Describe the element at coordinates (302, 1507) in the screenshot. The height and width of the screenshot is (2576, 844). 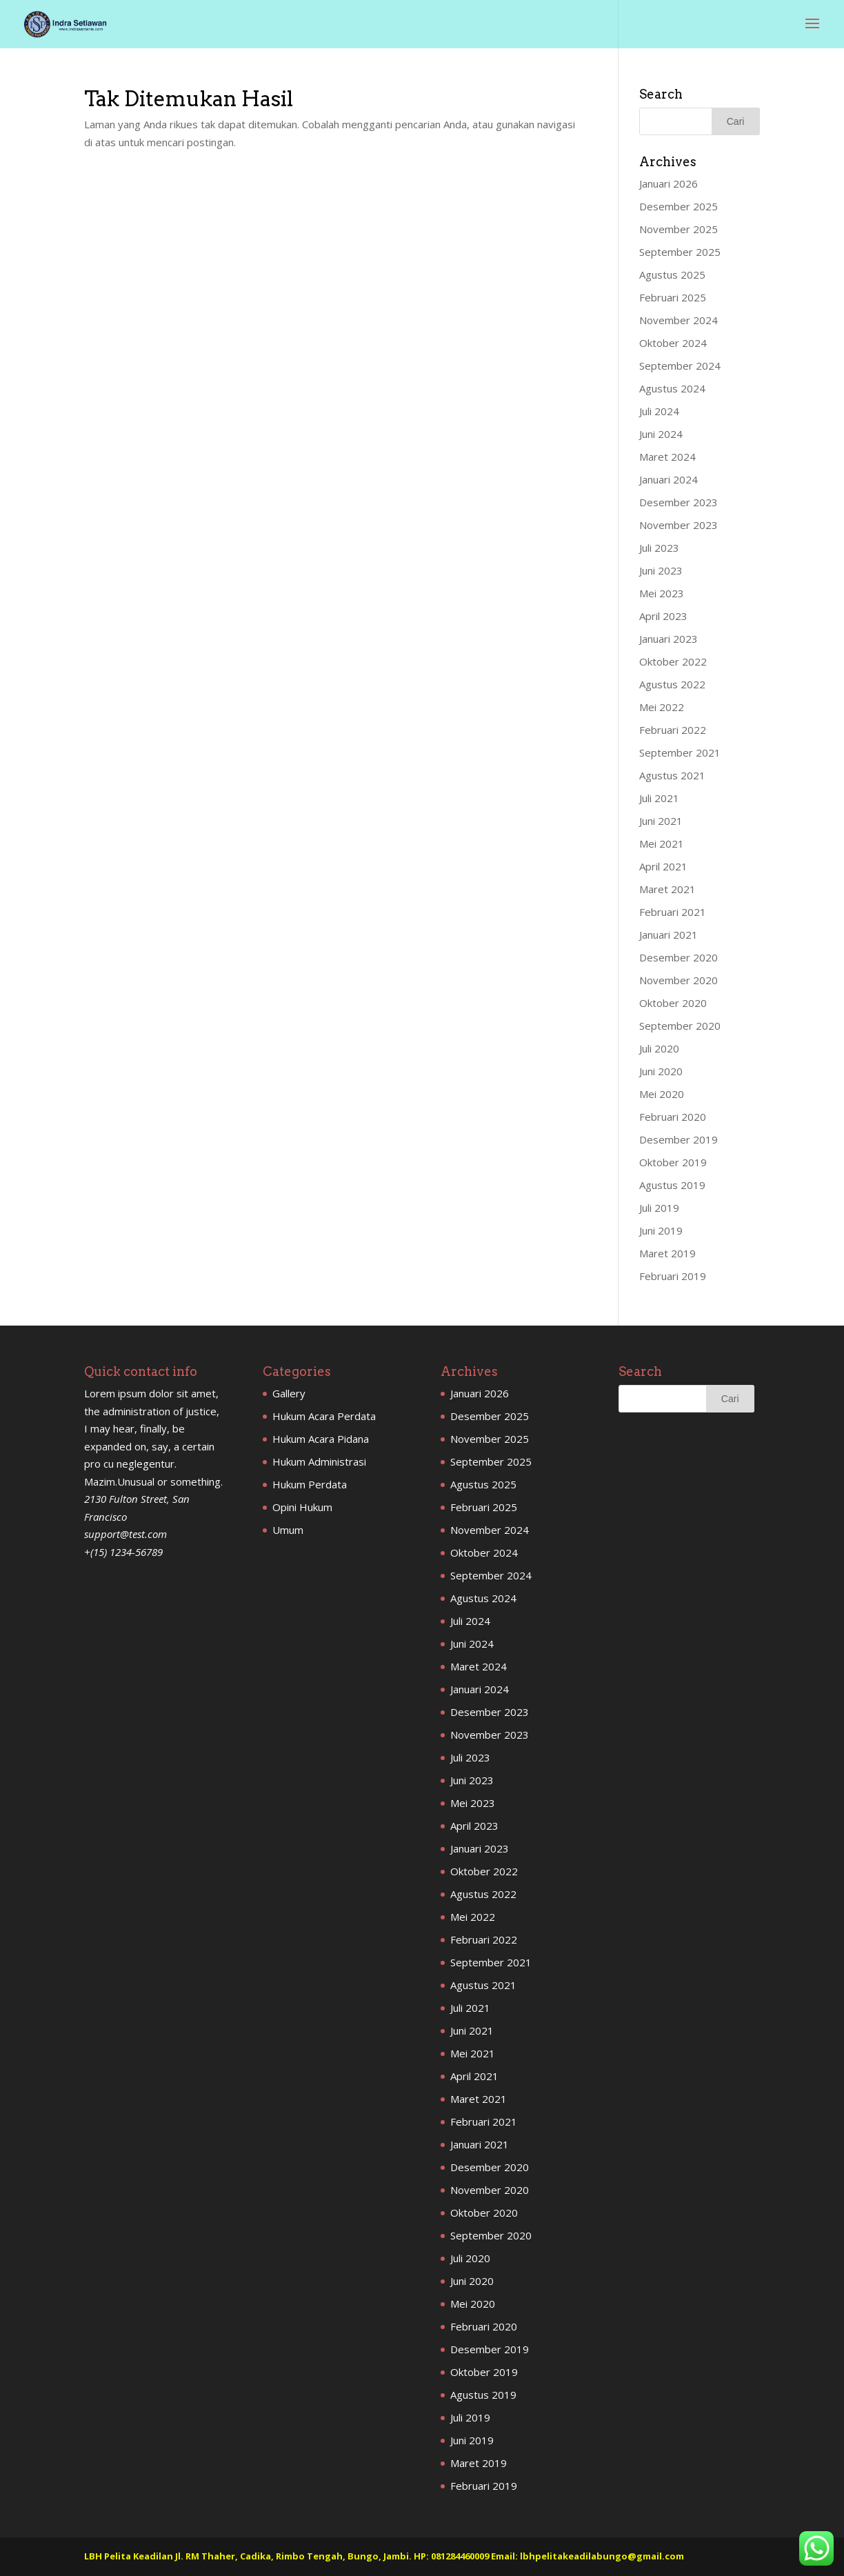
I see `Opini Hukum` at that location.